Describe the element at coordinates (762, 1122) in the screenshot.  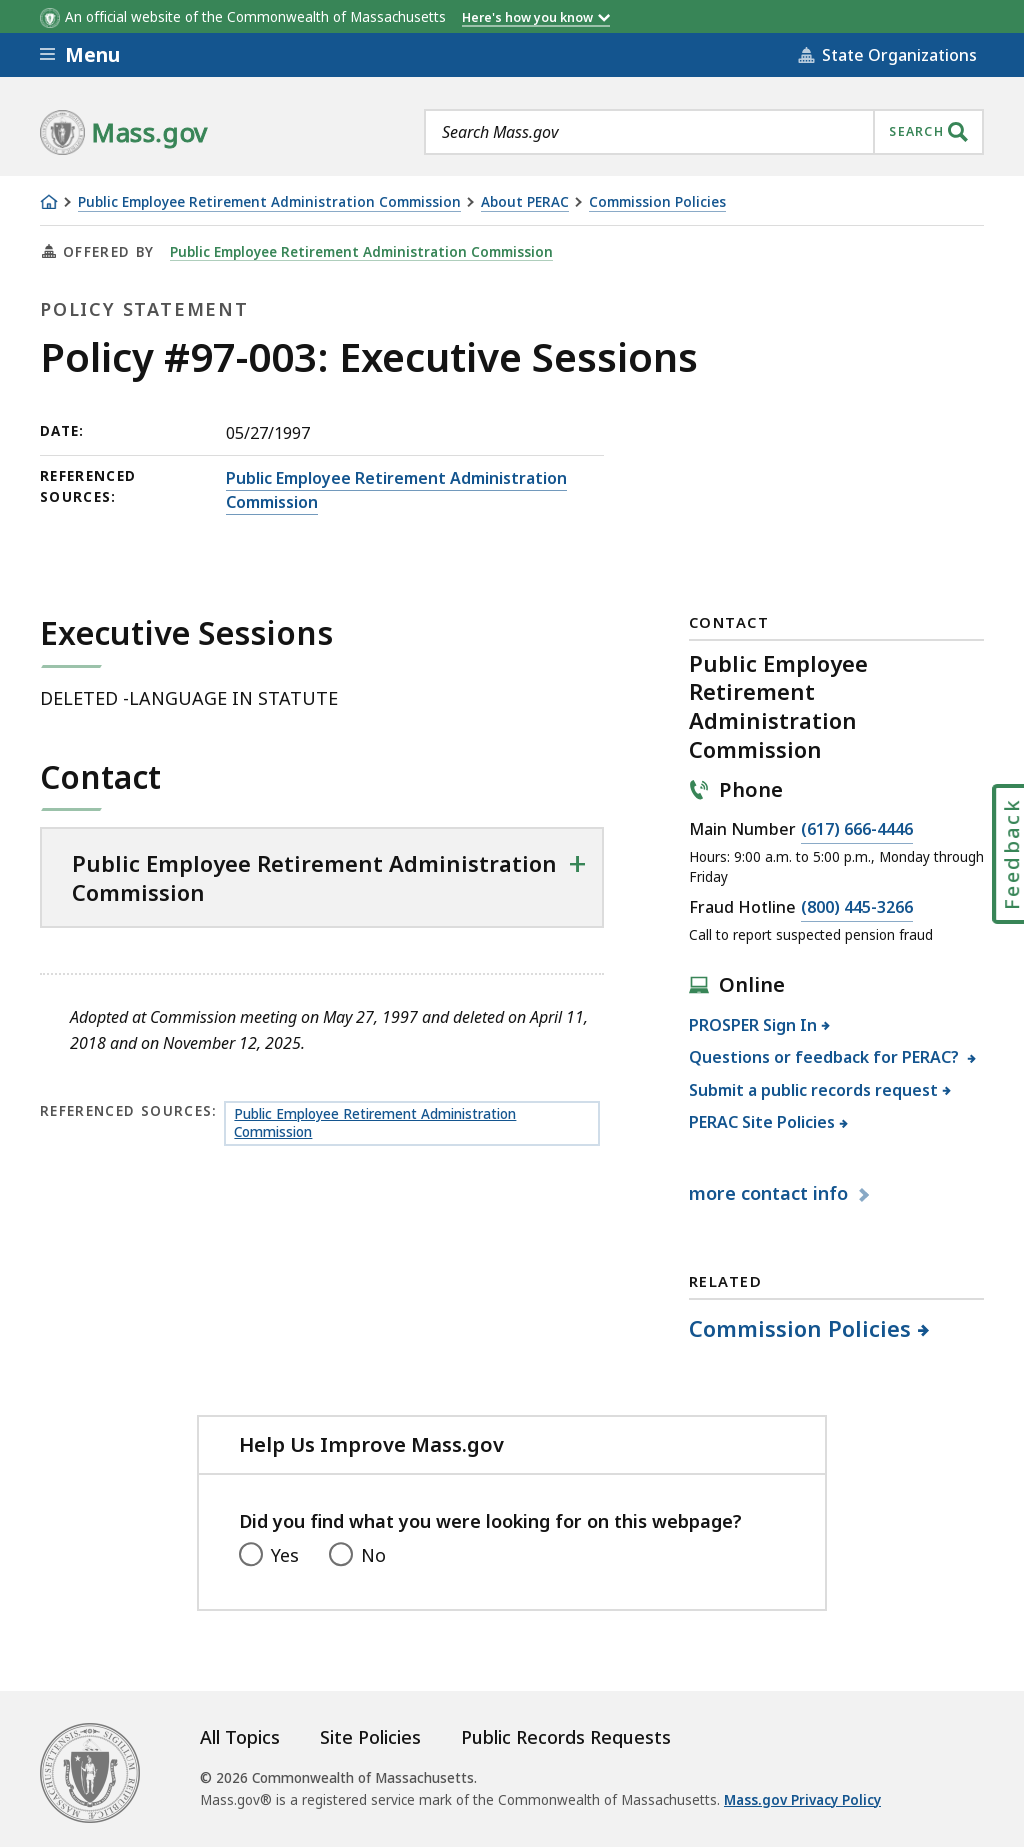
I see `PERAC Site Policies` at that location.